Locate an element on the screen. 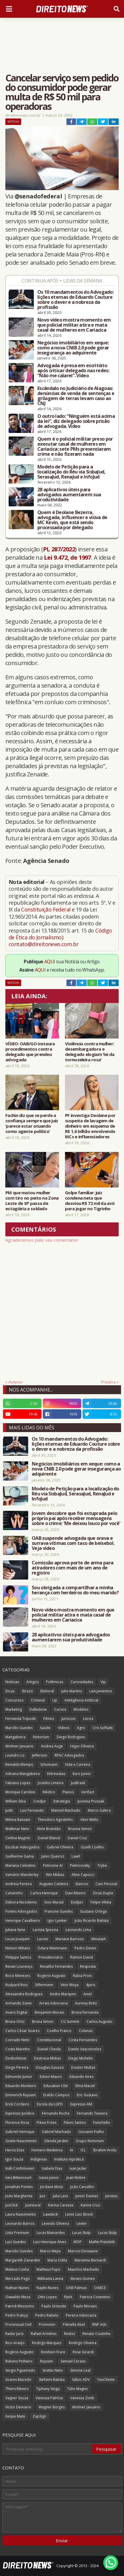  Leonardo Barros is located at coordinates (19, 2223).